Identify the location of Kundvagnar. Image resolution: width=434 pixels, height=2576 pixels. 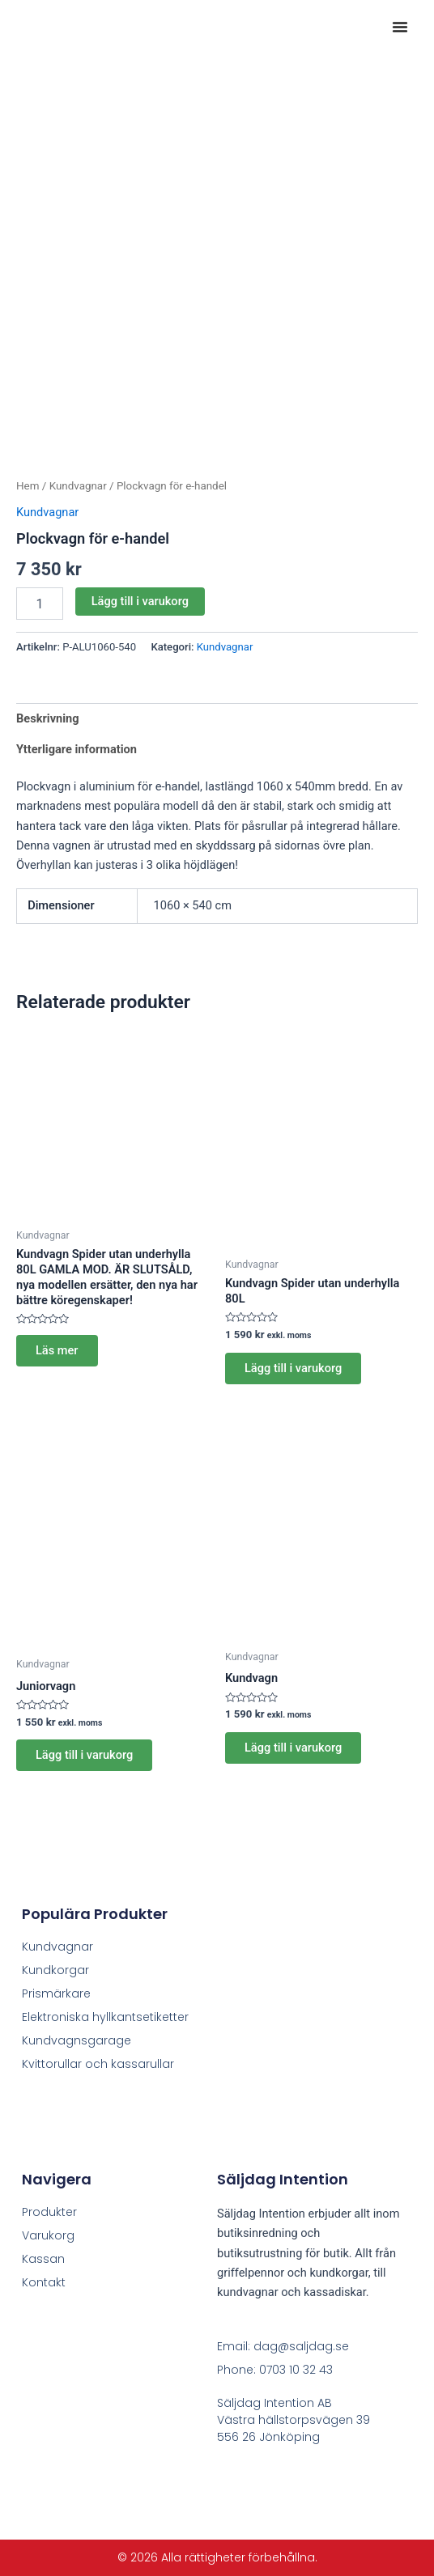
(78, 486).